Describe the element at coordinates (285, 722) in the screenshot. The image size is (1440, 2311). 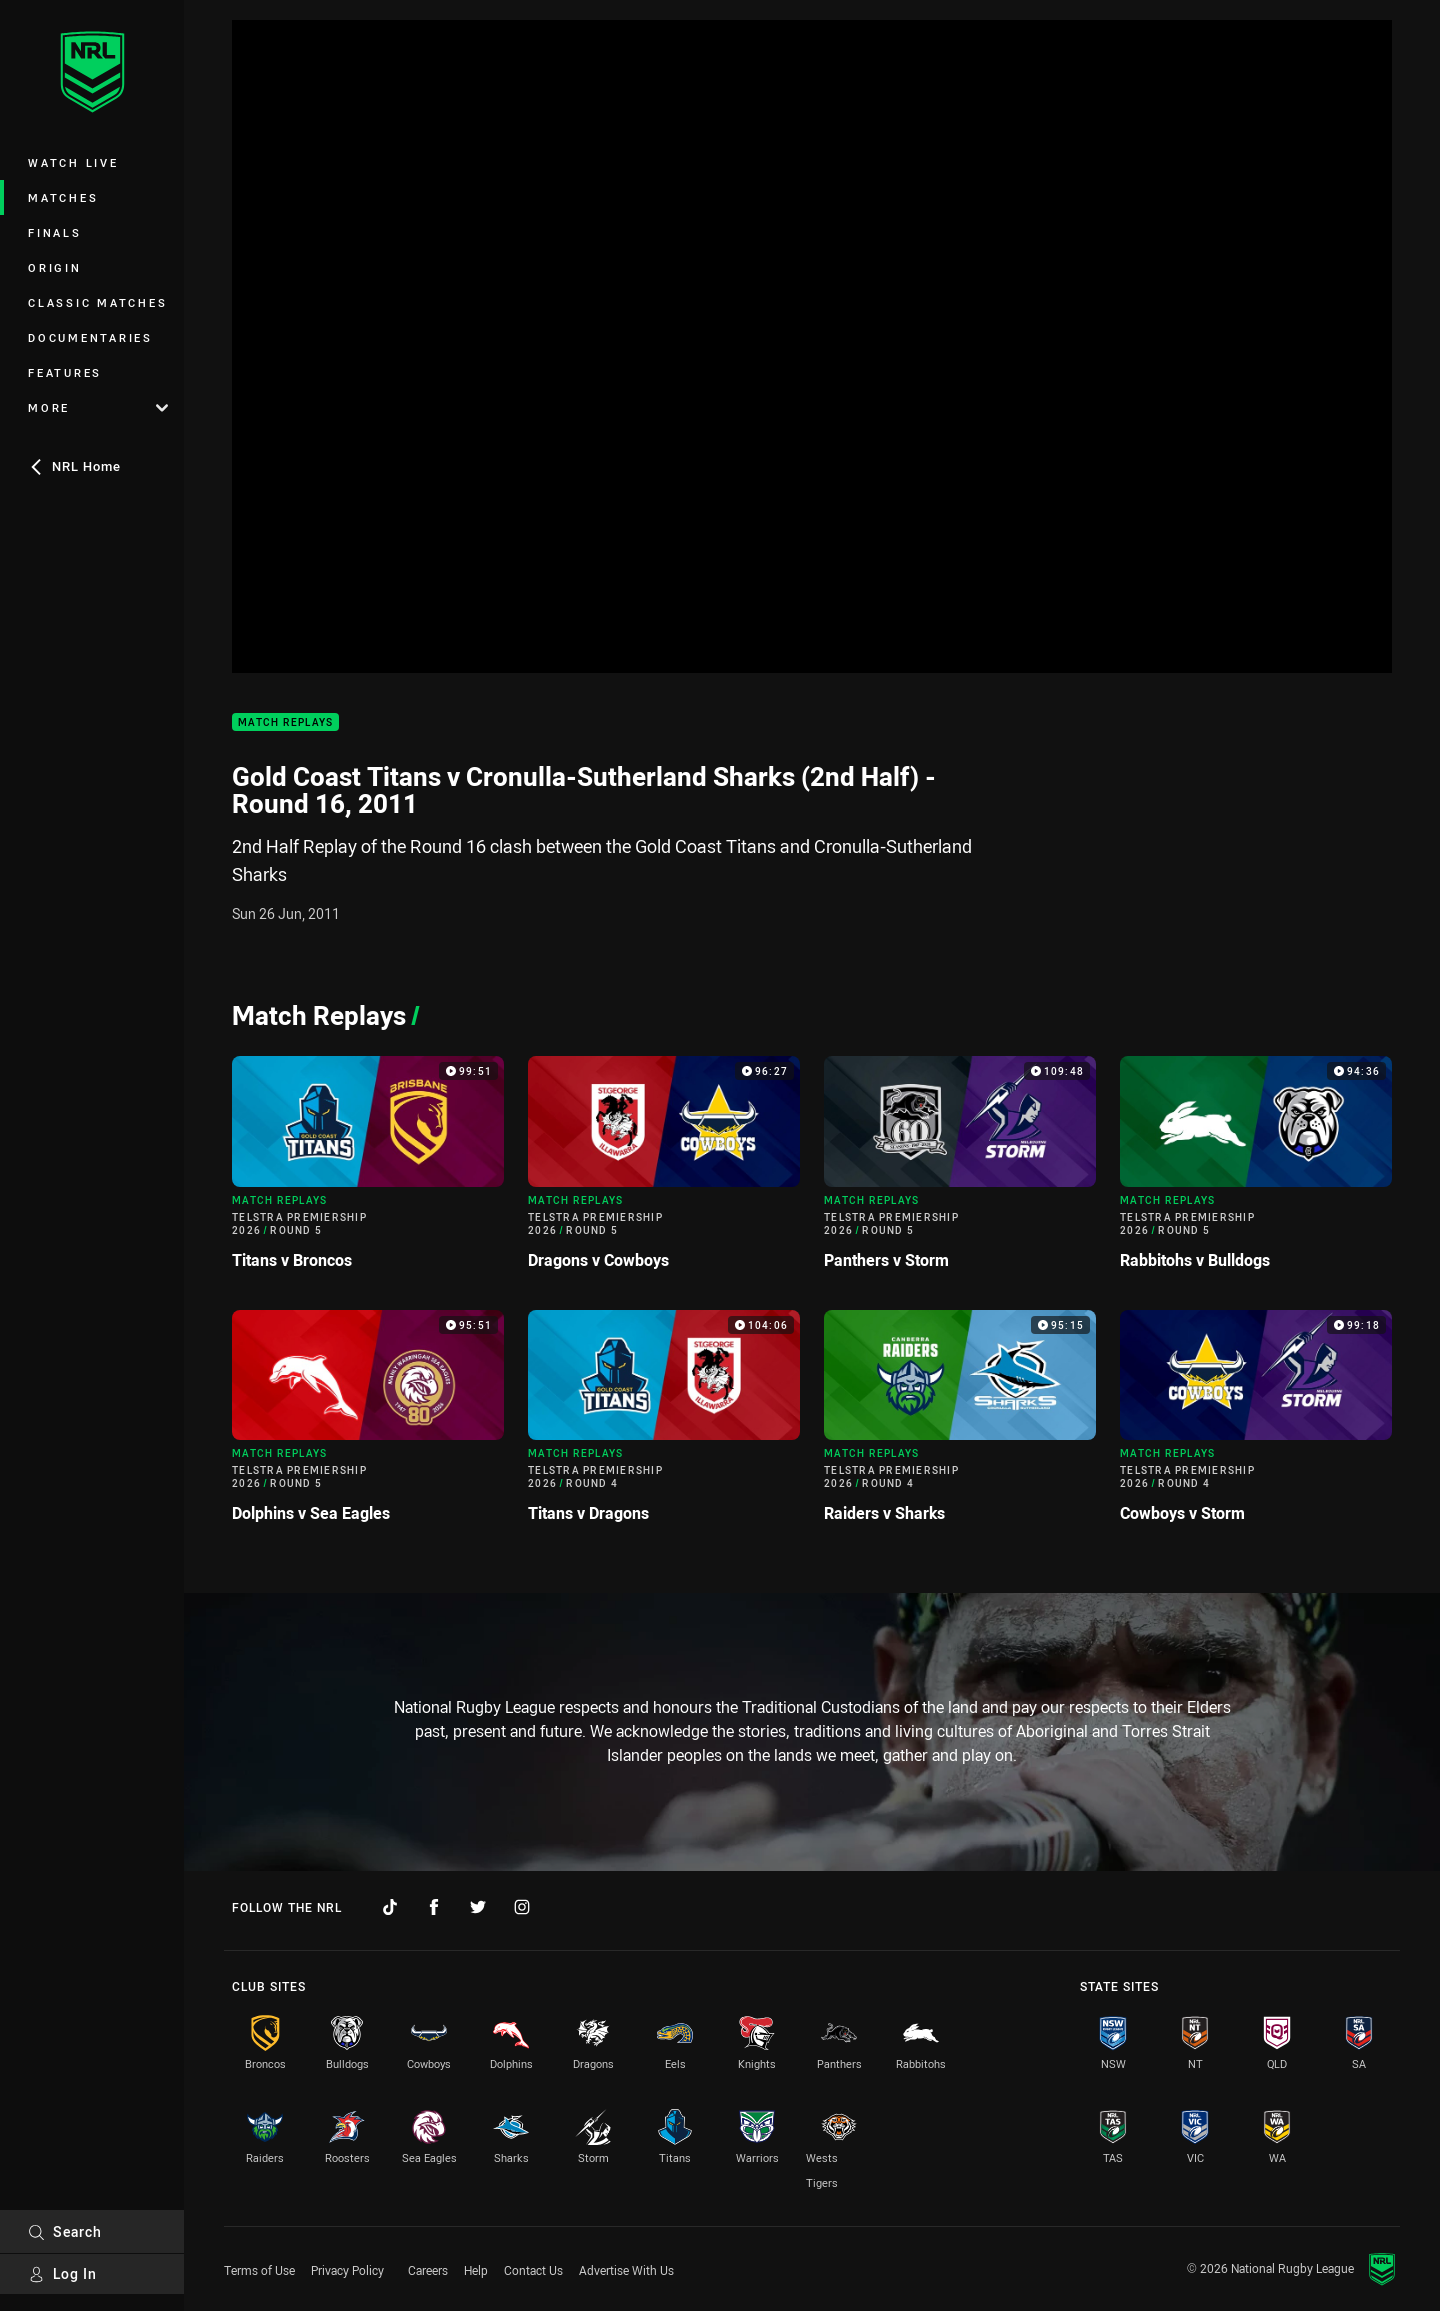
I see `Match Replays` at that location.